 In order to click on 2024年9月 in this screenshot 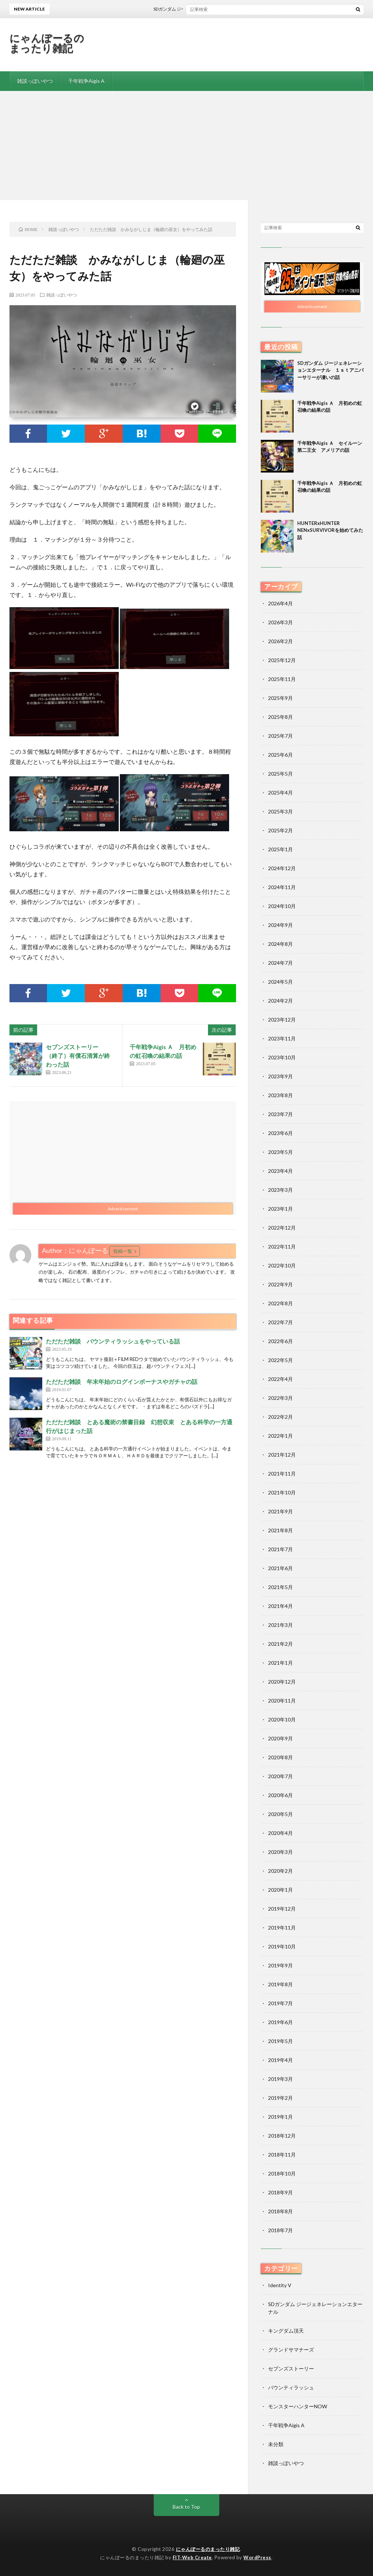, I will do `click(280, 925)`.